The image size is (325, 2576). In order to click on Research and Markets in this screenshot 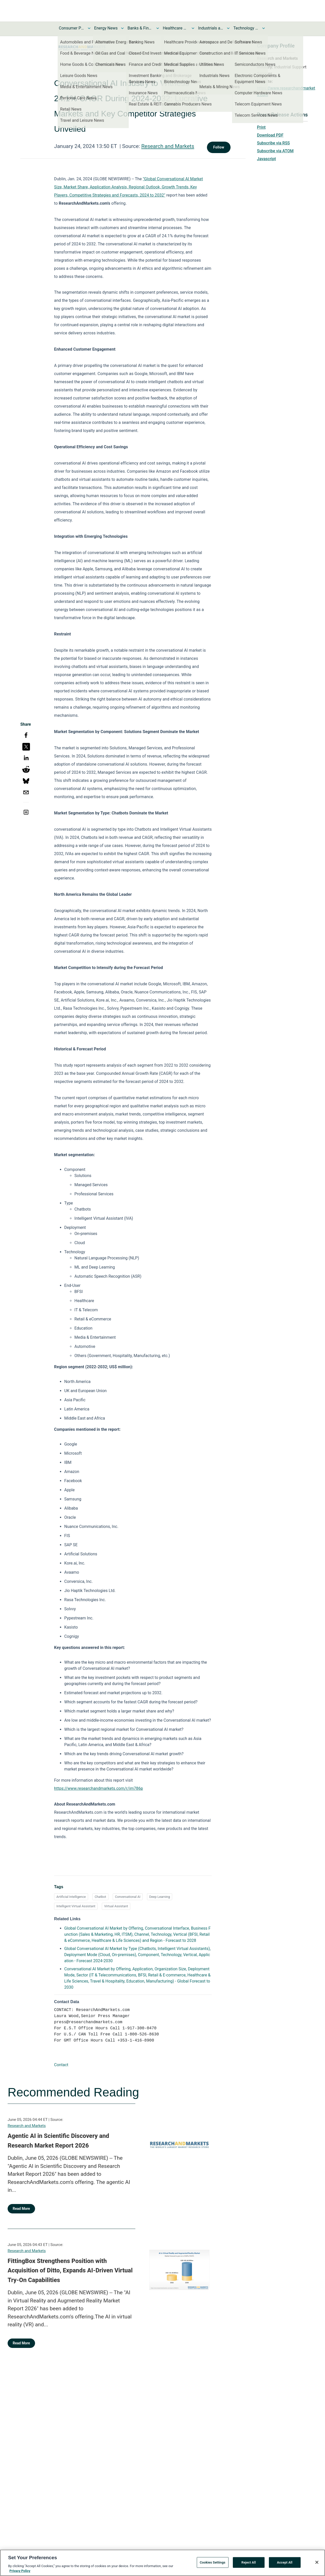, I will do `click(167, 146)`.